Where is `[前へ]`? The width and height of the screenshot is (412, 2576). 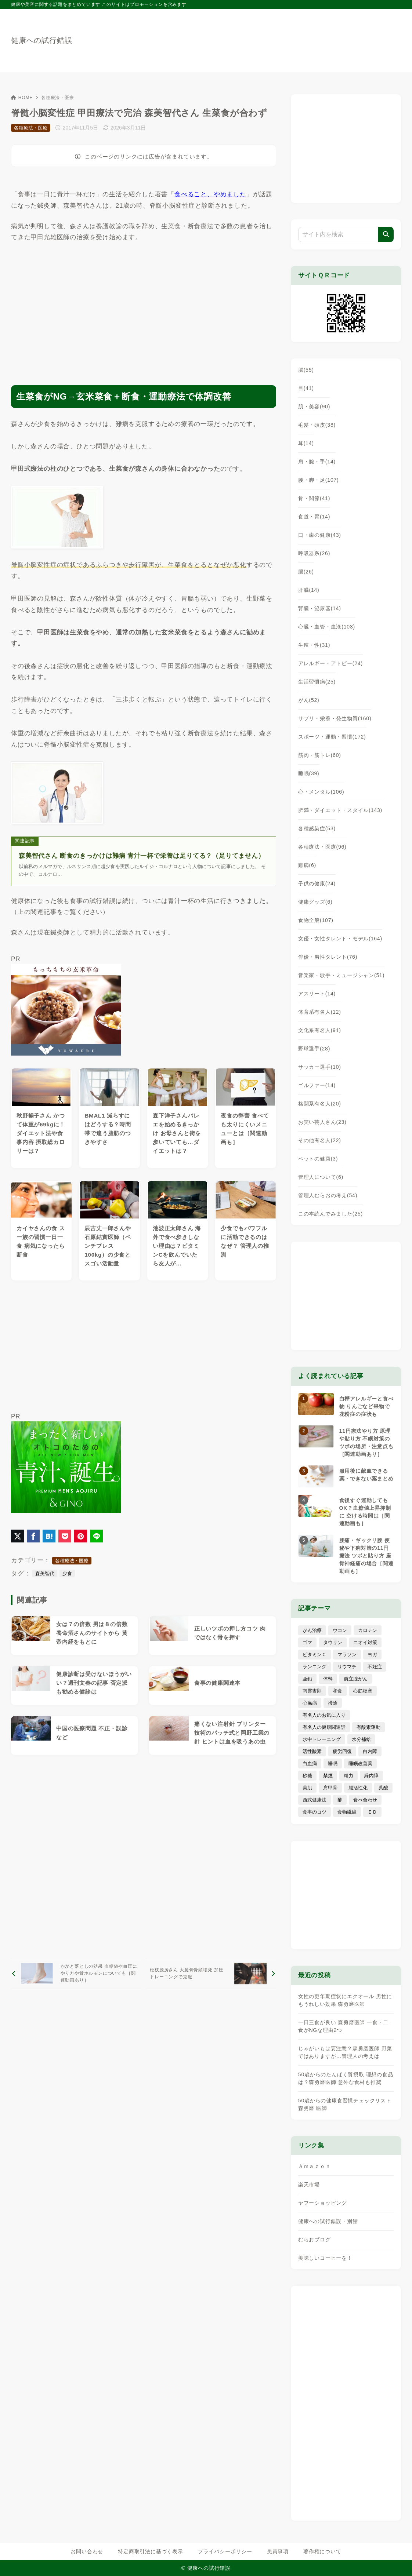
[前へ] is located at coordinates (76, 1973).